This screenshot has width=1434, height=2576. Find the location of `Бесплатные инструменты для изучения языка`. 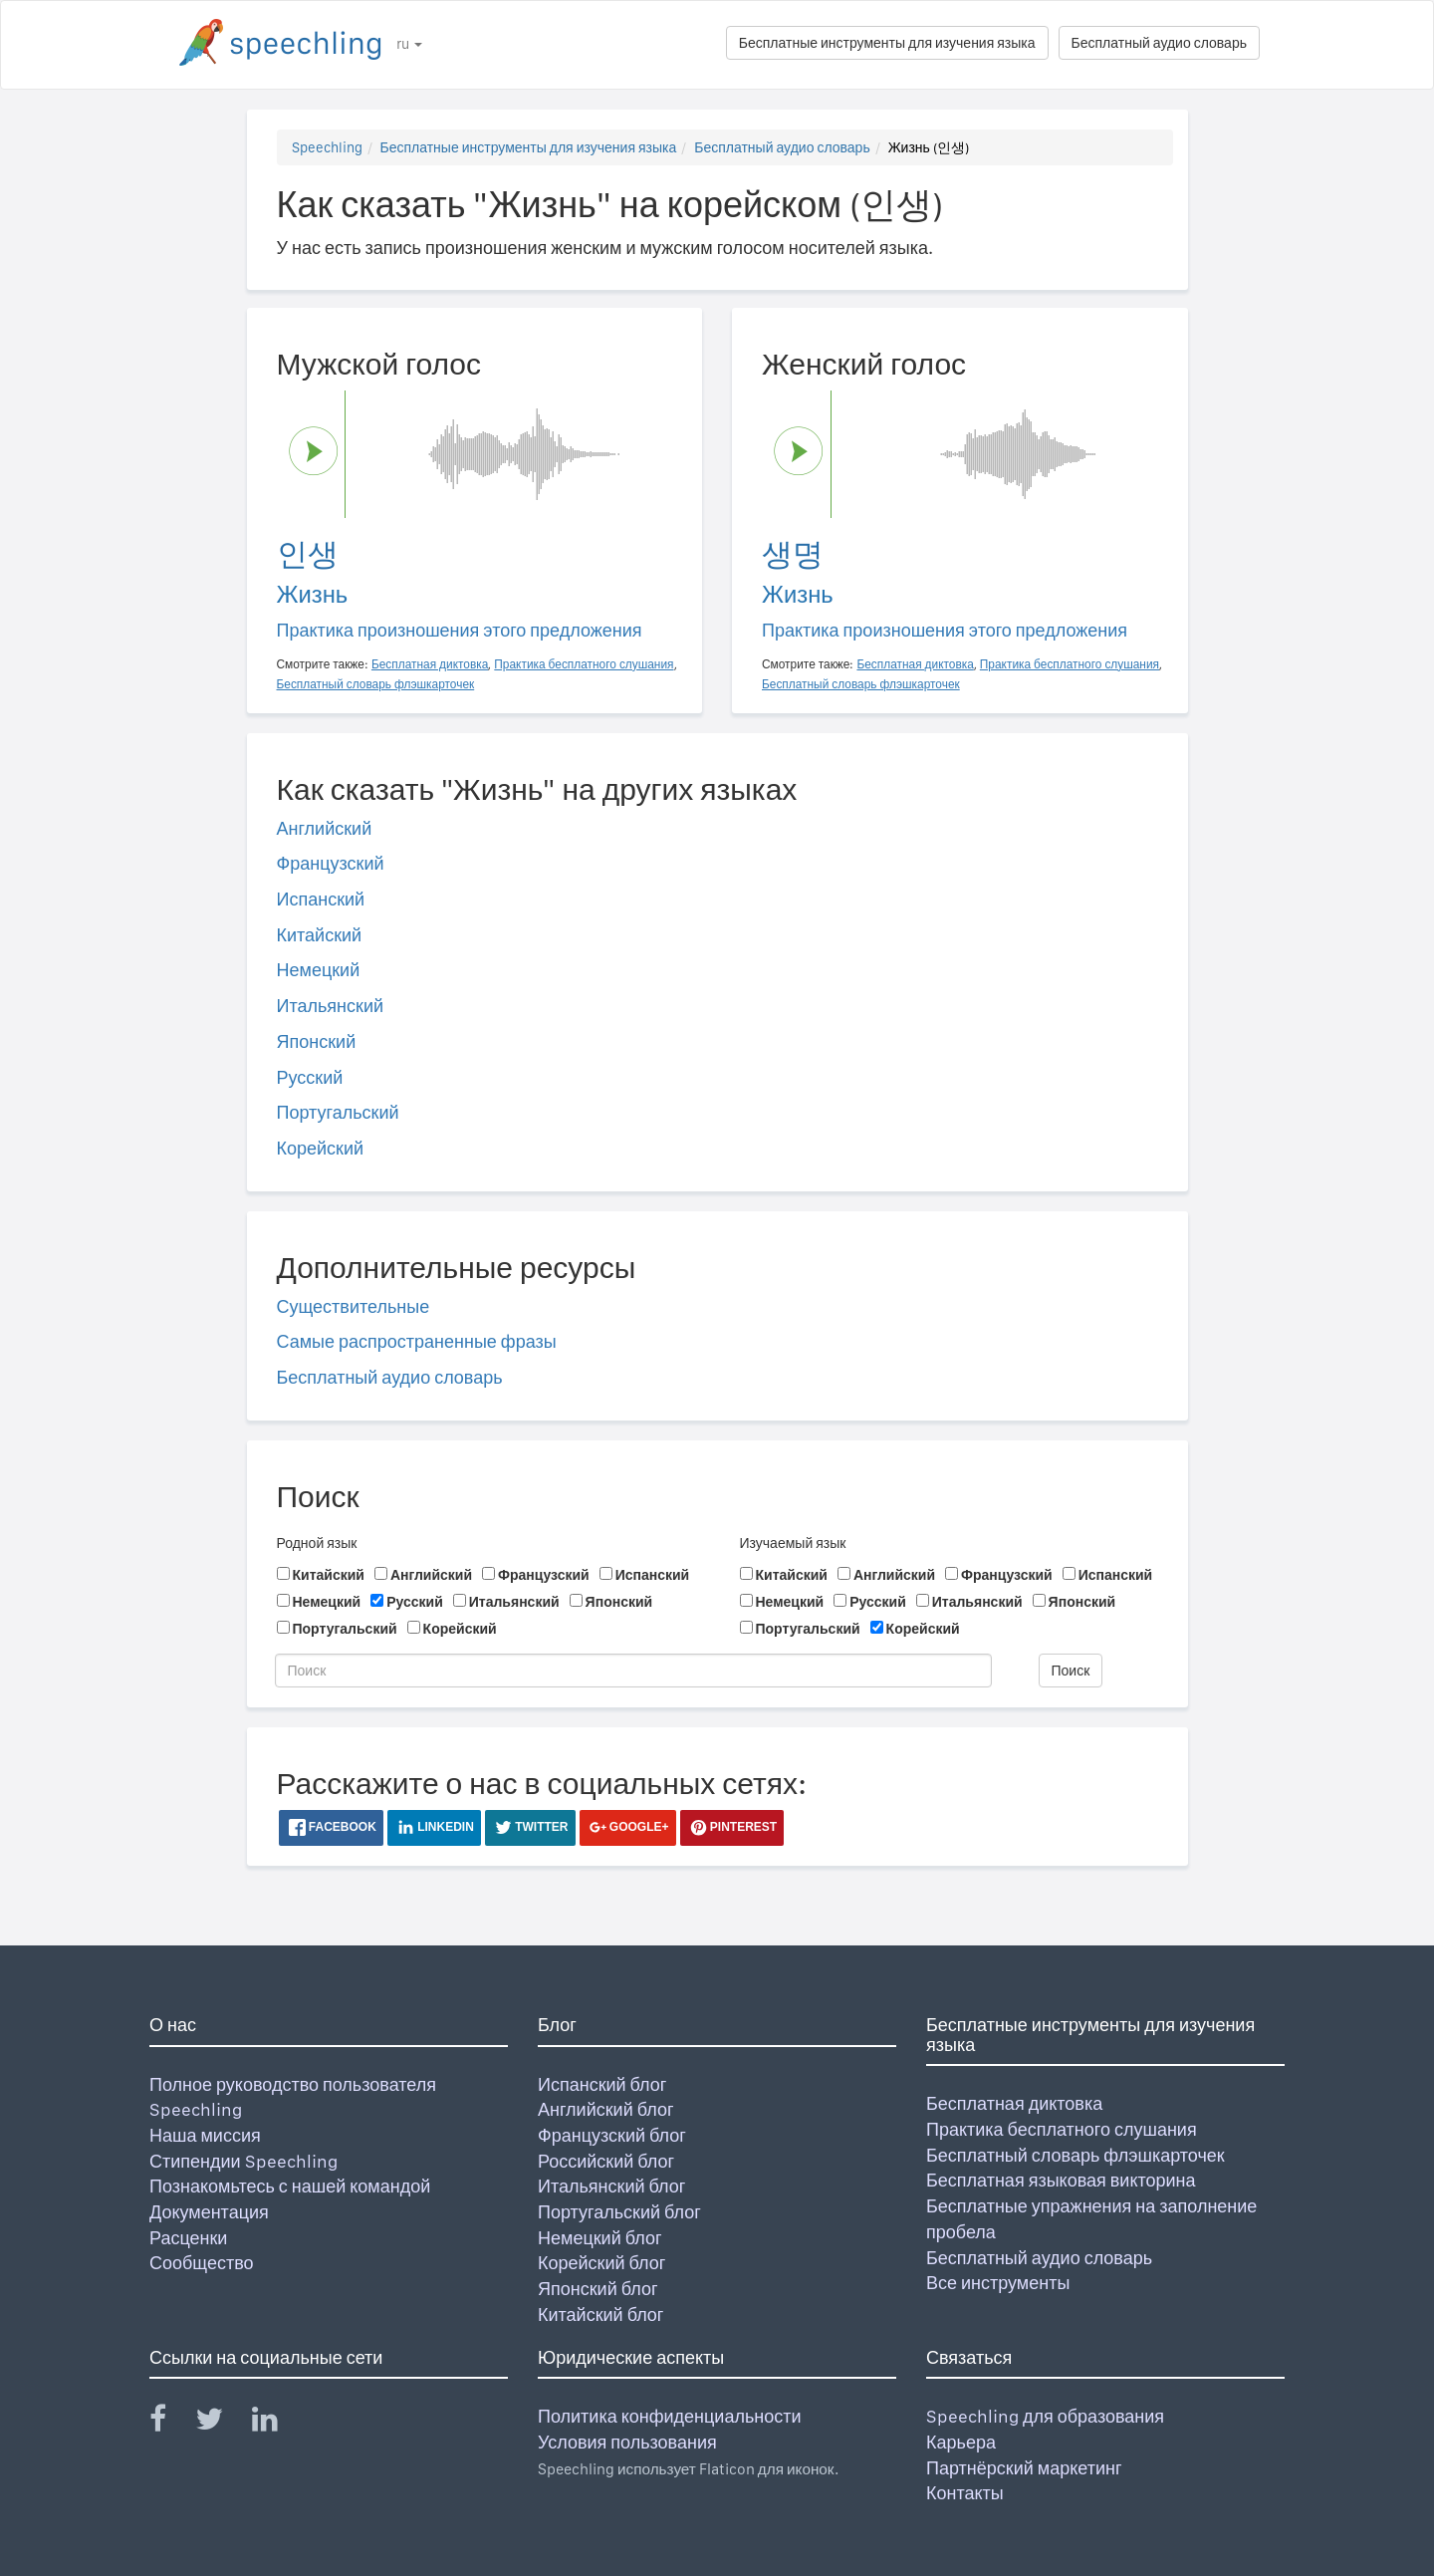

Бесплатные инструменты для изучения языка is located at coordinates (887, 43).